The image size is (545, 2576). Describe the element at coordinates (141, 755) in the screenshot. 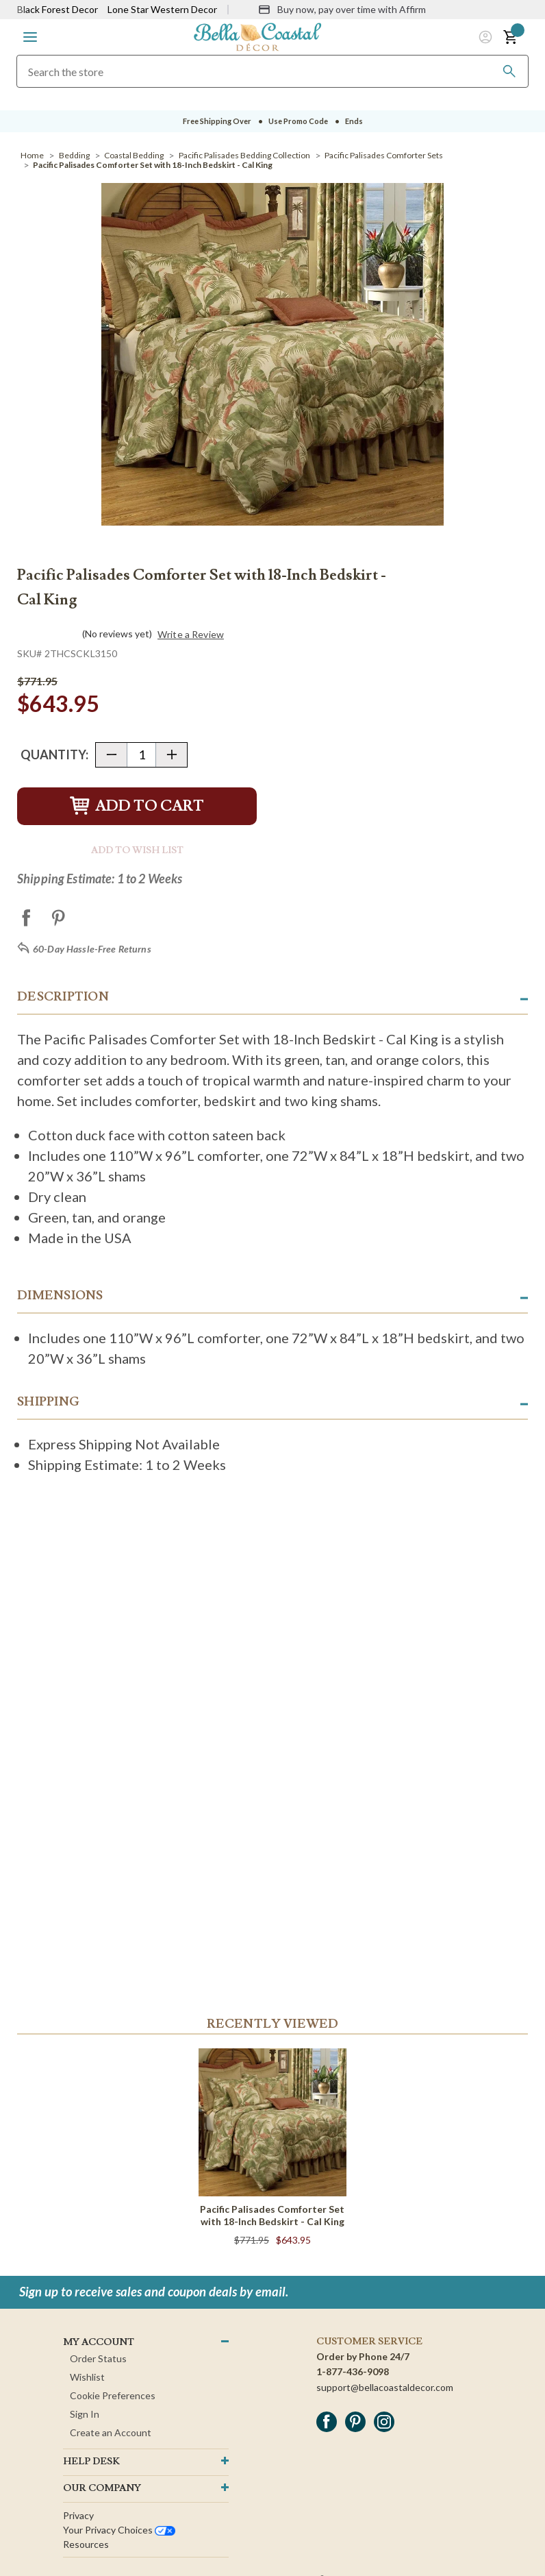

I see `[Quantity]` at that location.